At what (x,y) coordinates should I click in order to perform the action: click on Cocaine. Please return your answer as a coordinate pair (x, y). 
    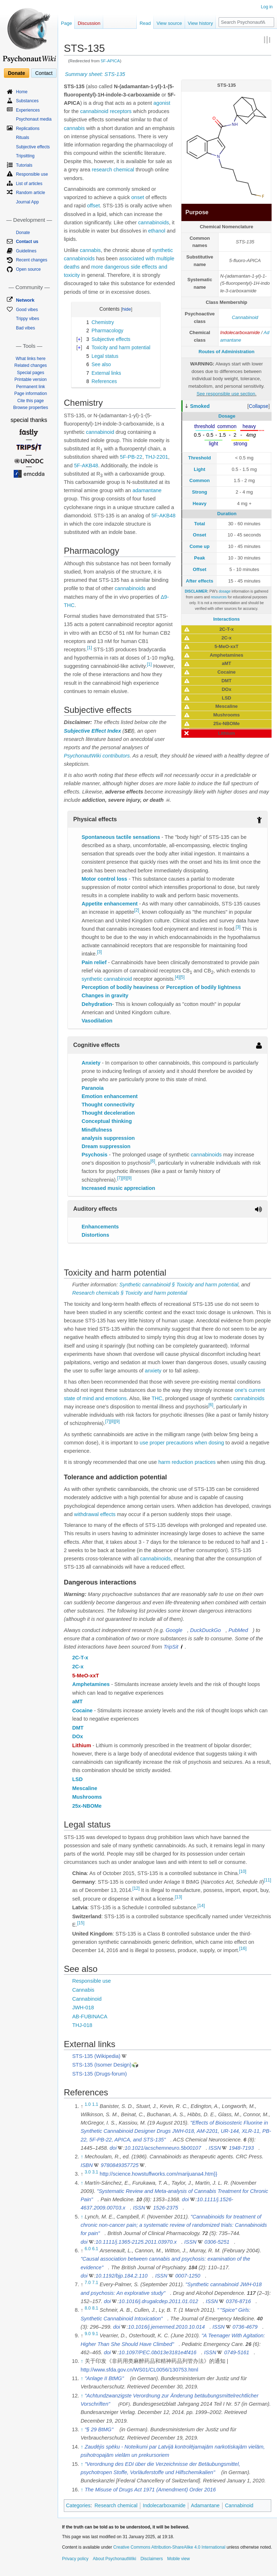
    Looking at the image, I should click on (82, 1710).